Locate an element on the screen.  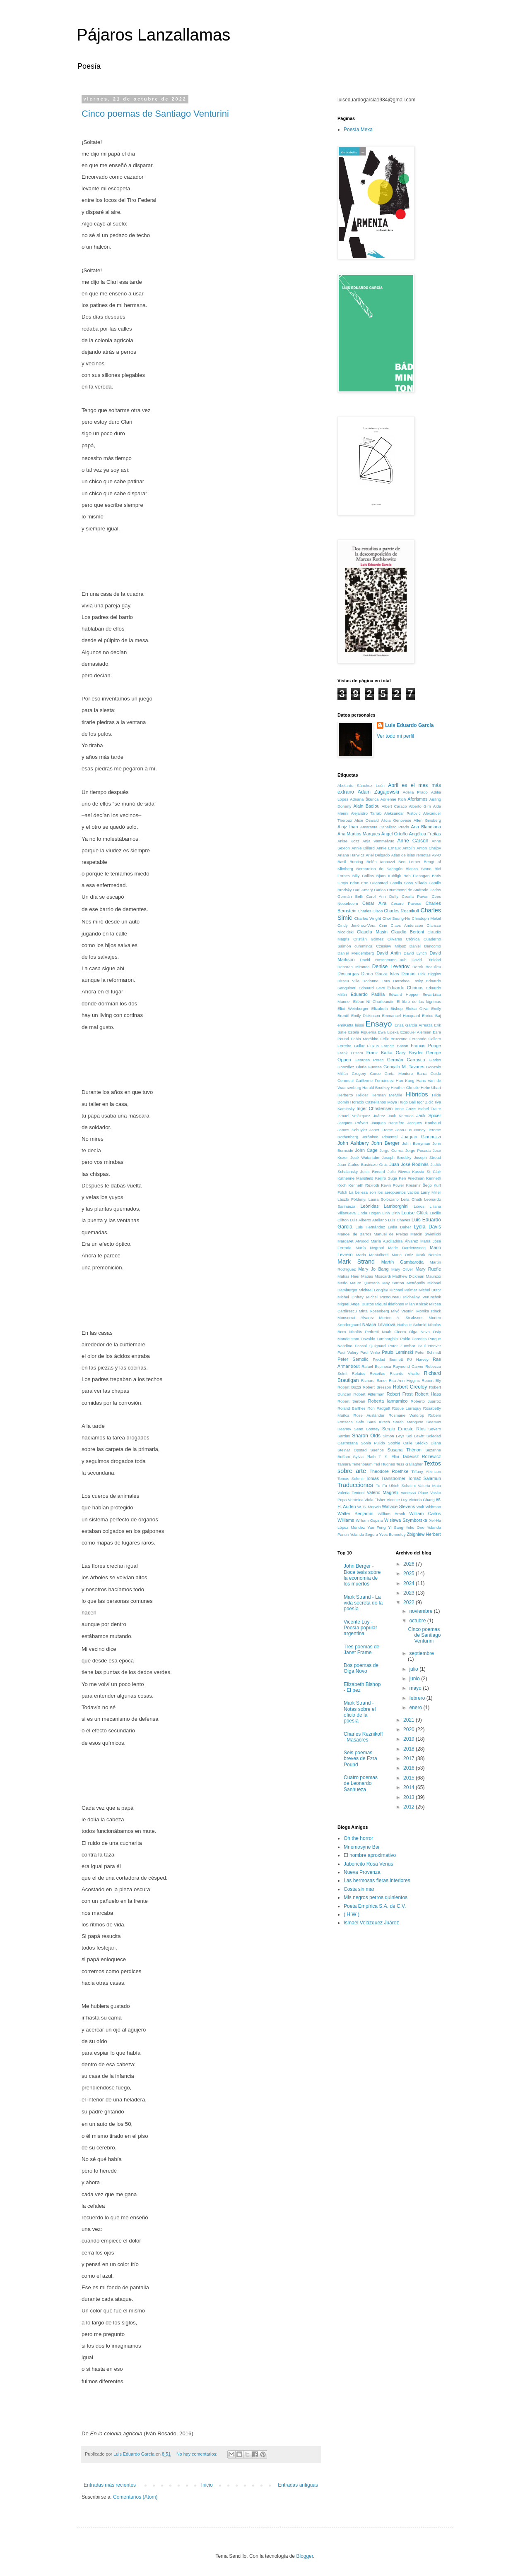
Manuel de Freitas is located at coordinates (391, 1234).